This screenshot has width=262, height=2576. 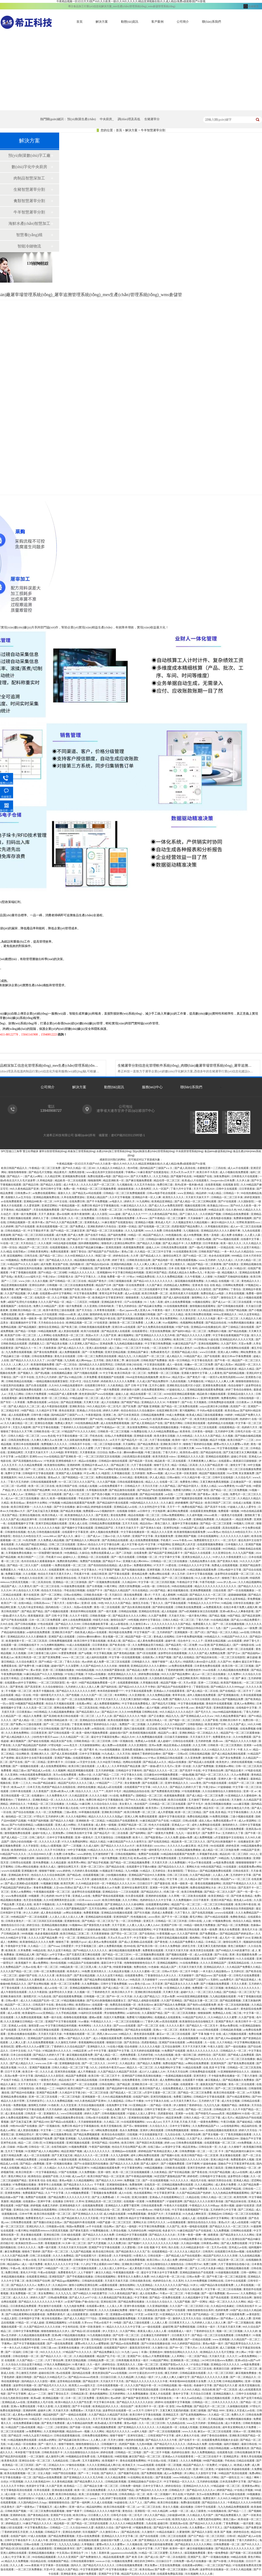 What do you see at coordinates (148, 2364) in the screenshot?
I see `尤物一区二区三区` at bounding box center [148, 2364].